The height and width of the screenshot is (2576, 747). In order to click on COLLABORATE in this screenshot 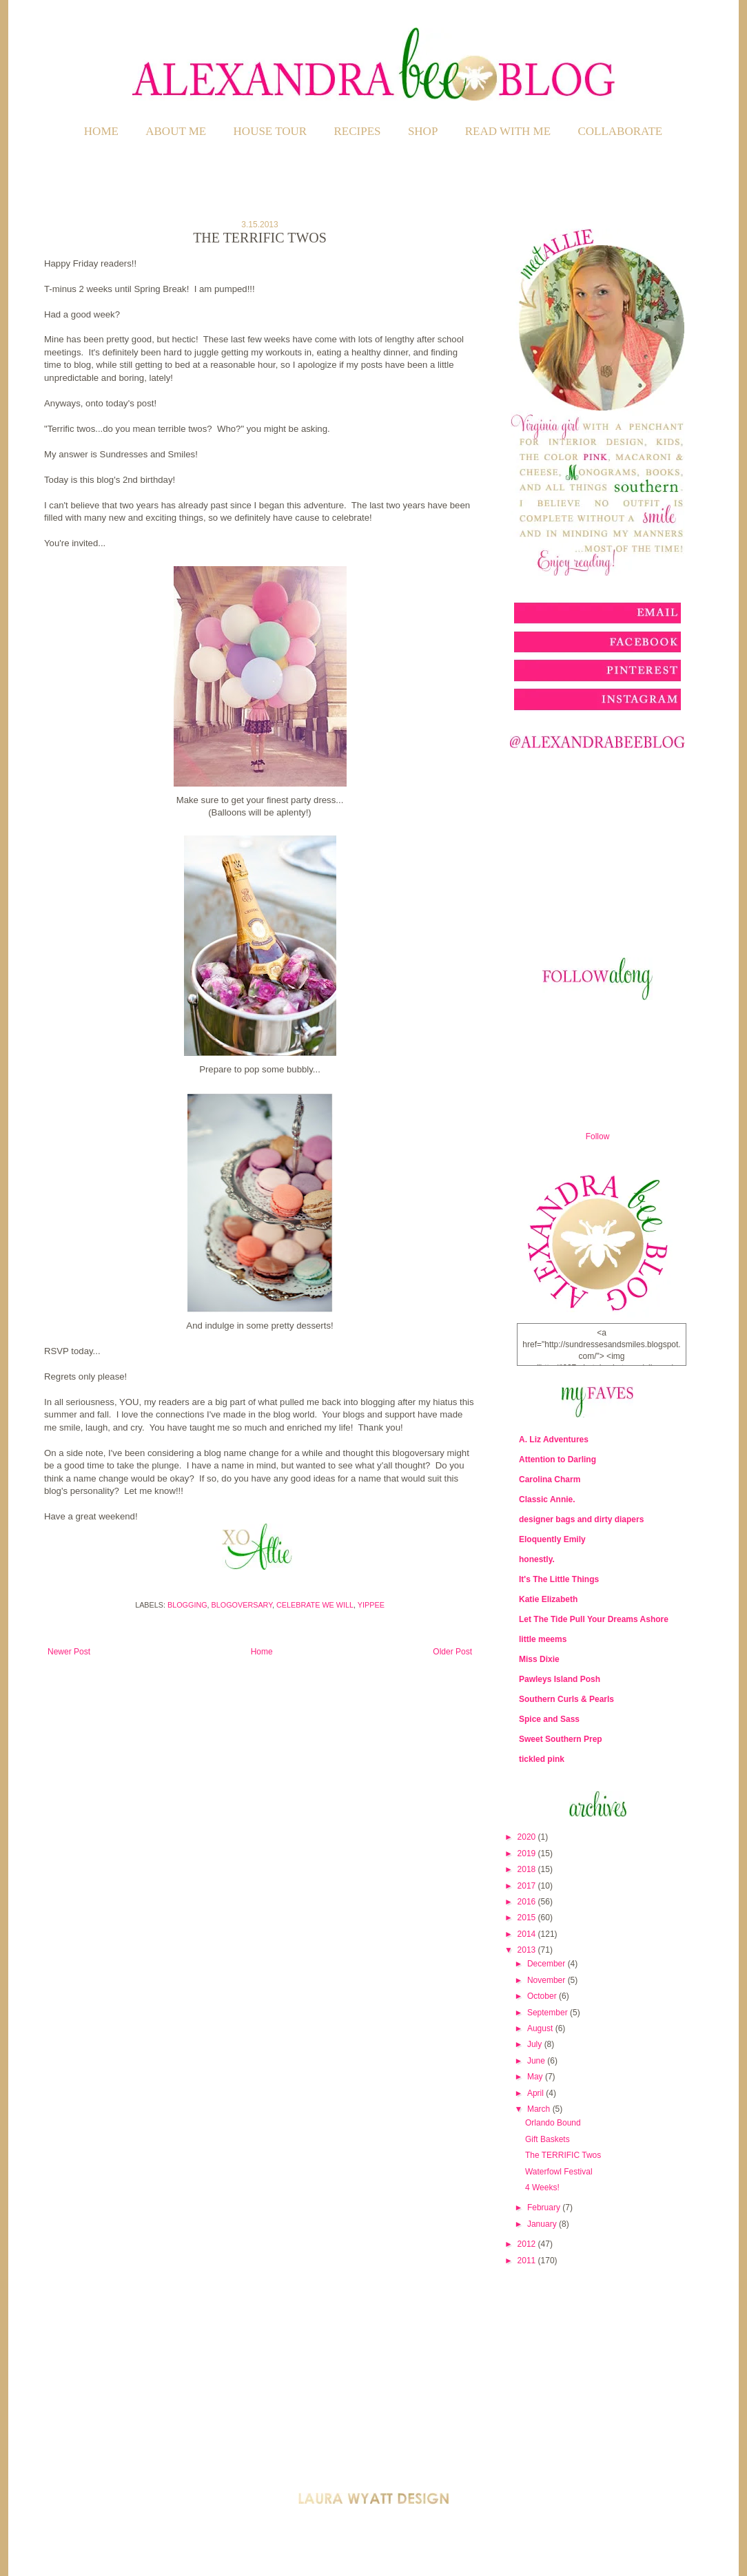, I will do `click(619, 131)`.